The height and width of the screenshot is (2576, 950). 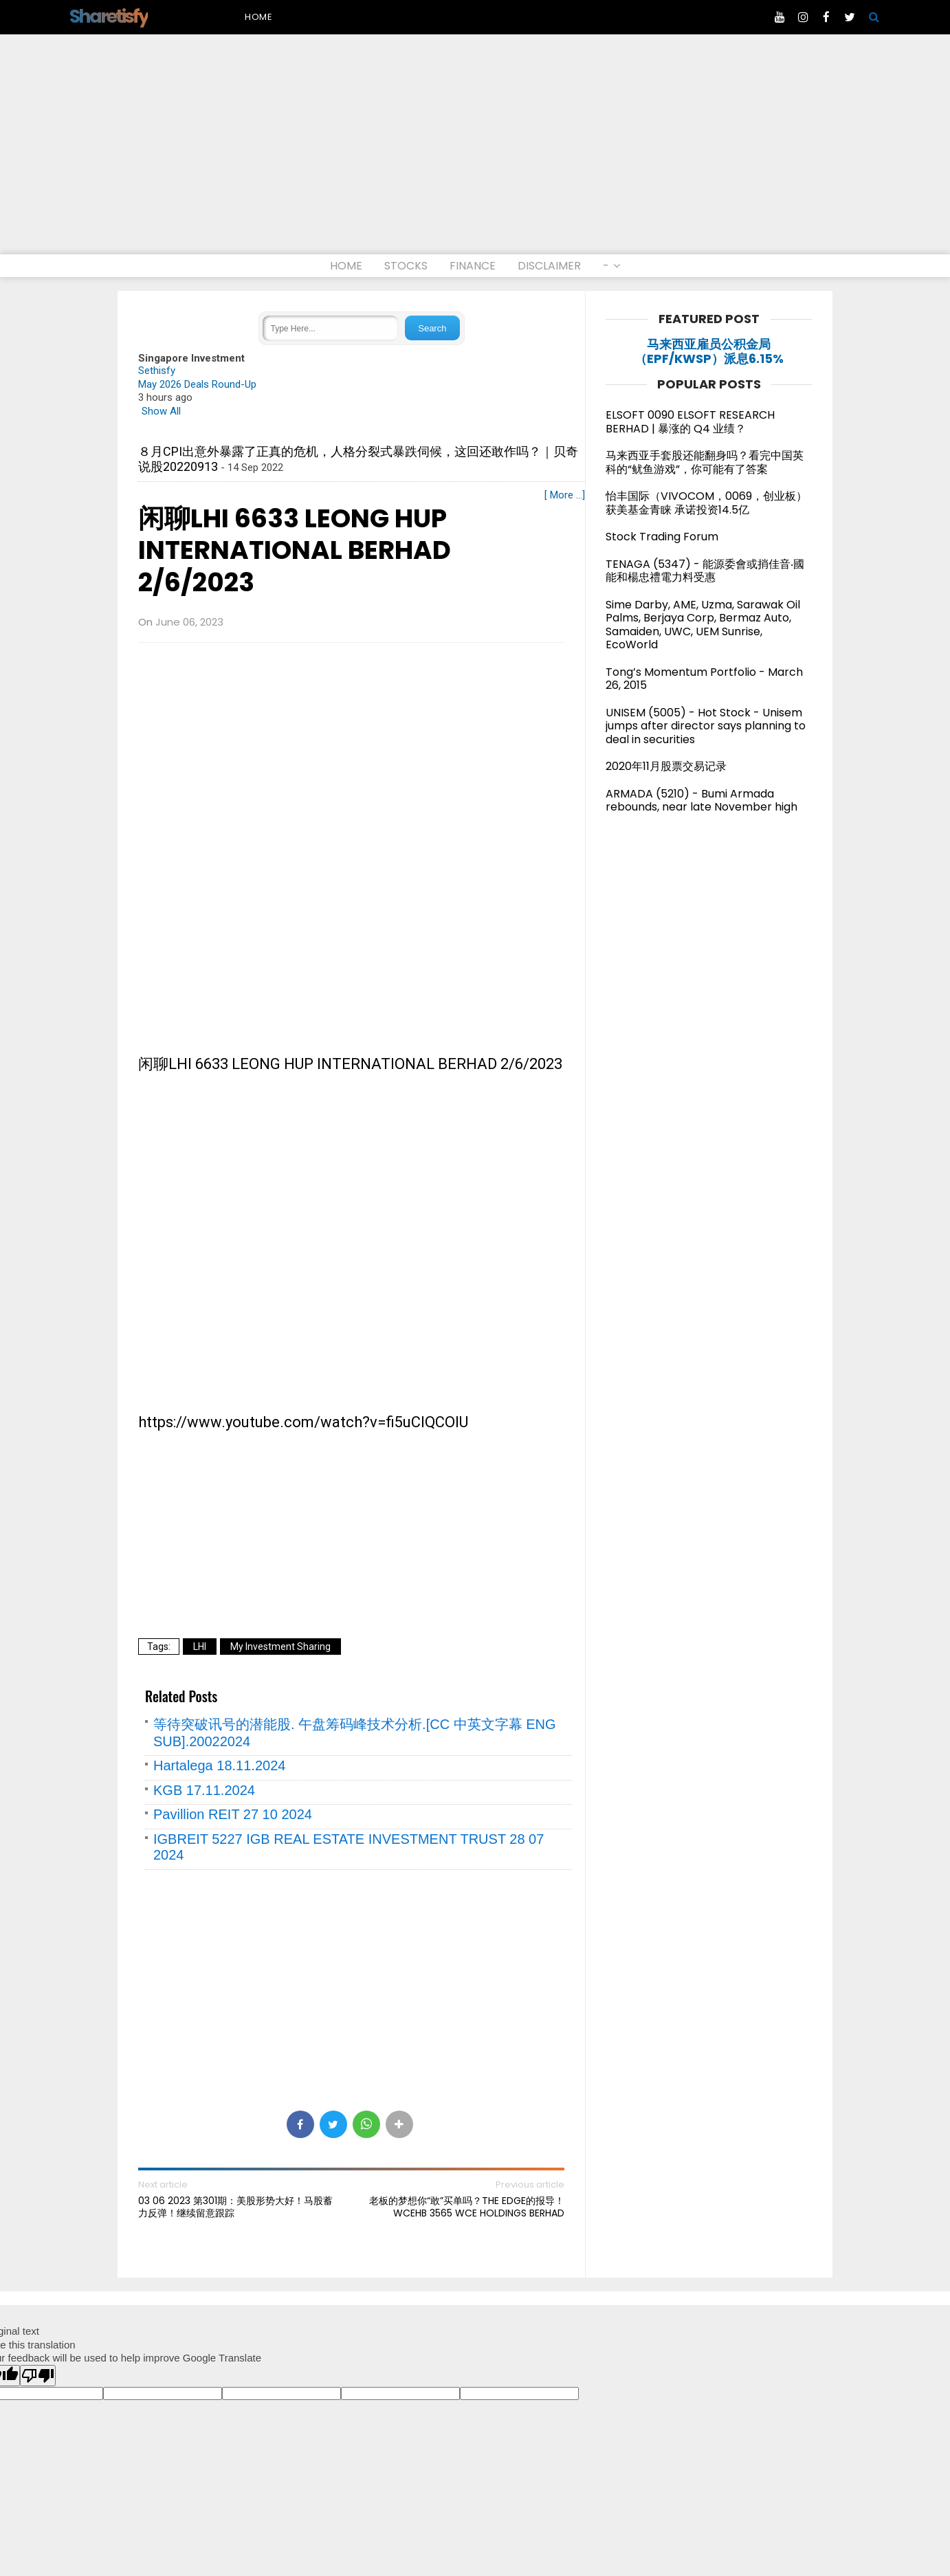 What do you see at coordinates (280, 1646) in the screenshot?
I see `My Investment Sharing` at bounding box center [280, 1646].